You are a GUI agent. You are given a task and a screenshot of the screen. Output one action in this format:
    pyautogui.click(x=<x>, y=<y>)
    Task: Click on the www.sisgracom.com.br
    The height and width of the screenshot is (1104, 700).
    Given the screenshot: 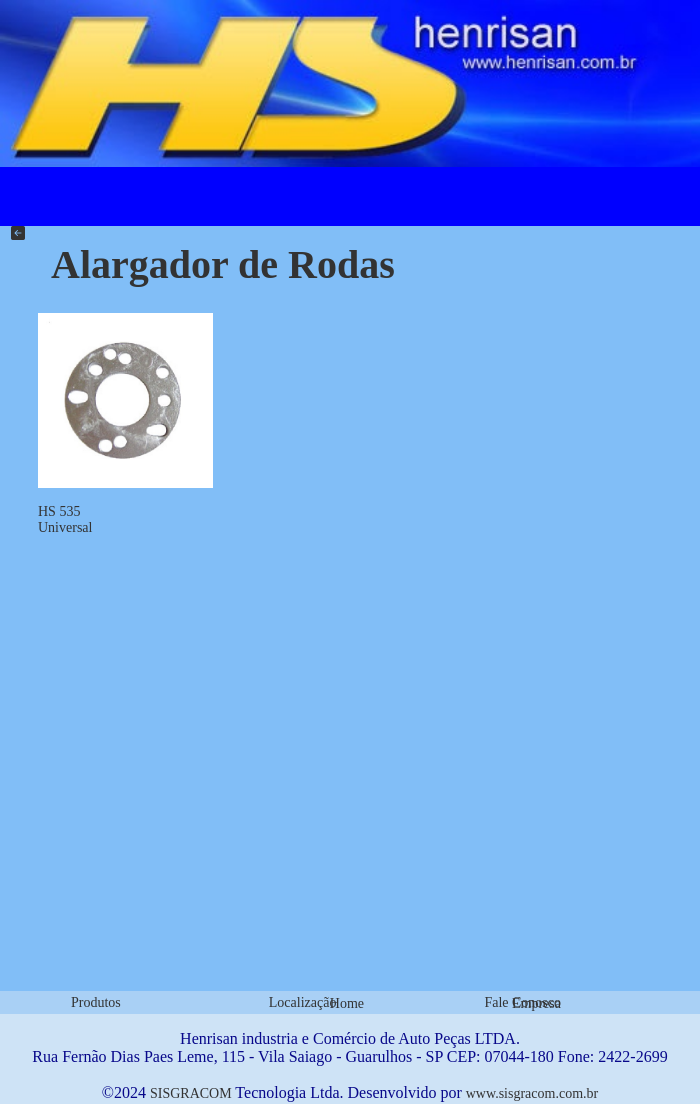 What is the action you would take?
    pyautogui.click(x=532, y=1093)
    